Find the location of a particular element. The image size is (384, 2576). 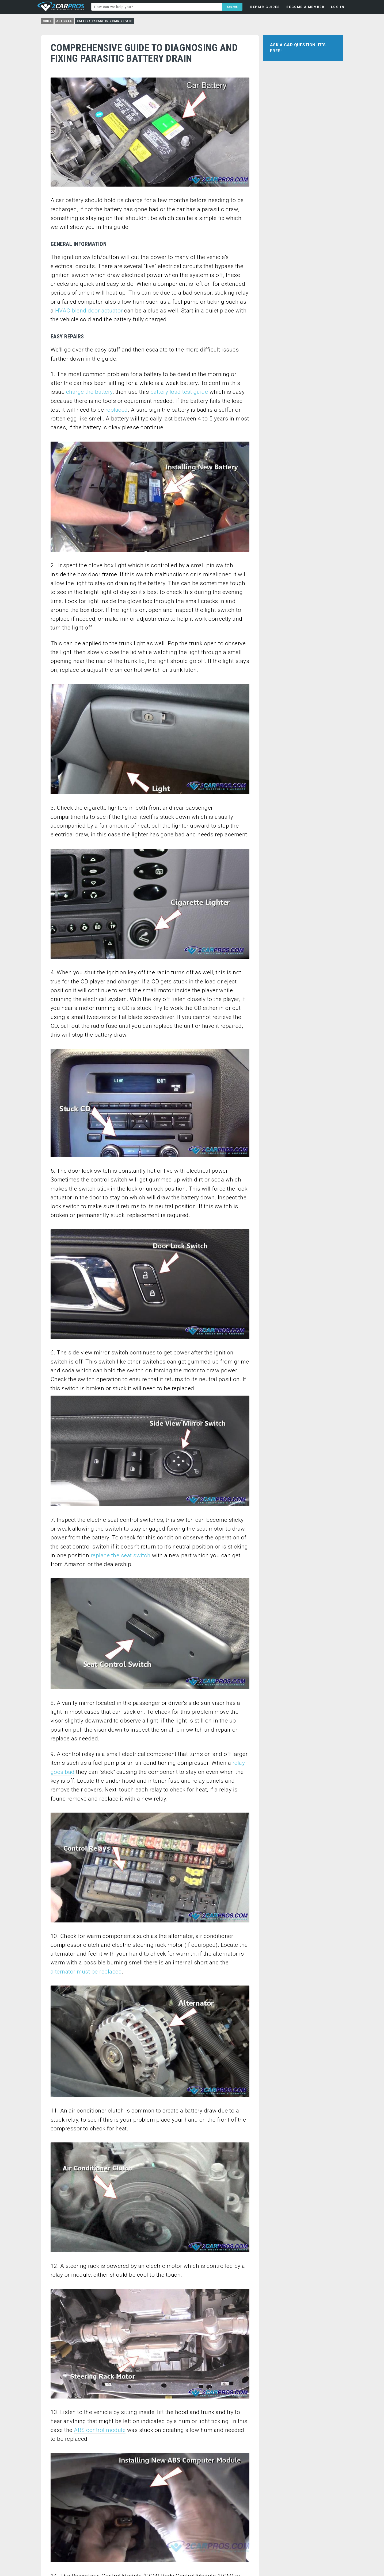

LOG IN is located at coordinates (338, 7).